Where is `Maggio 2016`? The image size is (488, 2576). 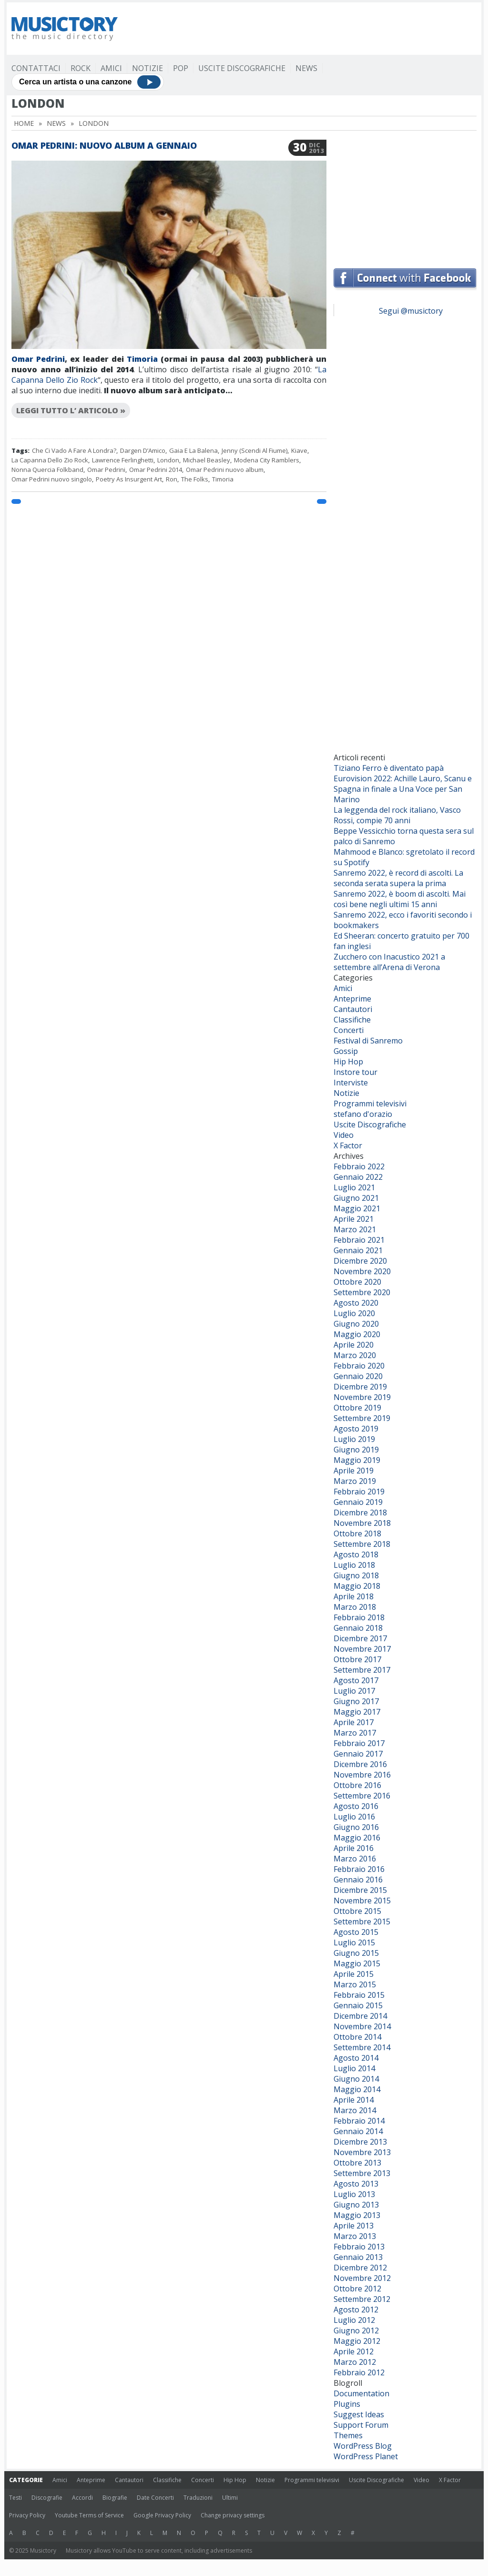 Maggio 2016 is located at coordinates (357, 1837).